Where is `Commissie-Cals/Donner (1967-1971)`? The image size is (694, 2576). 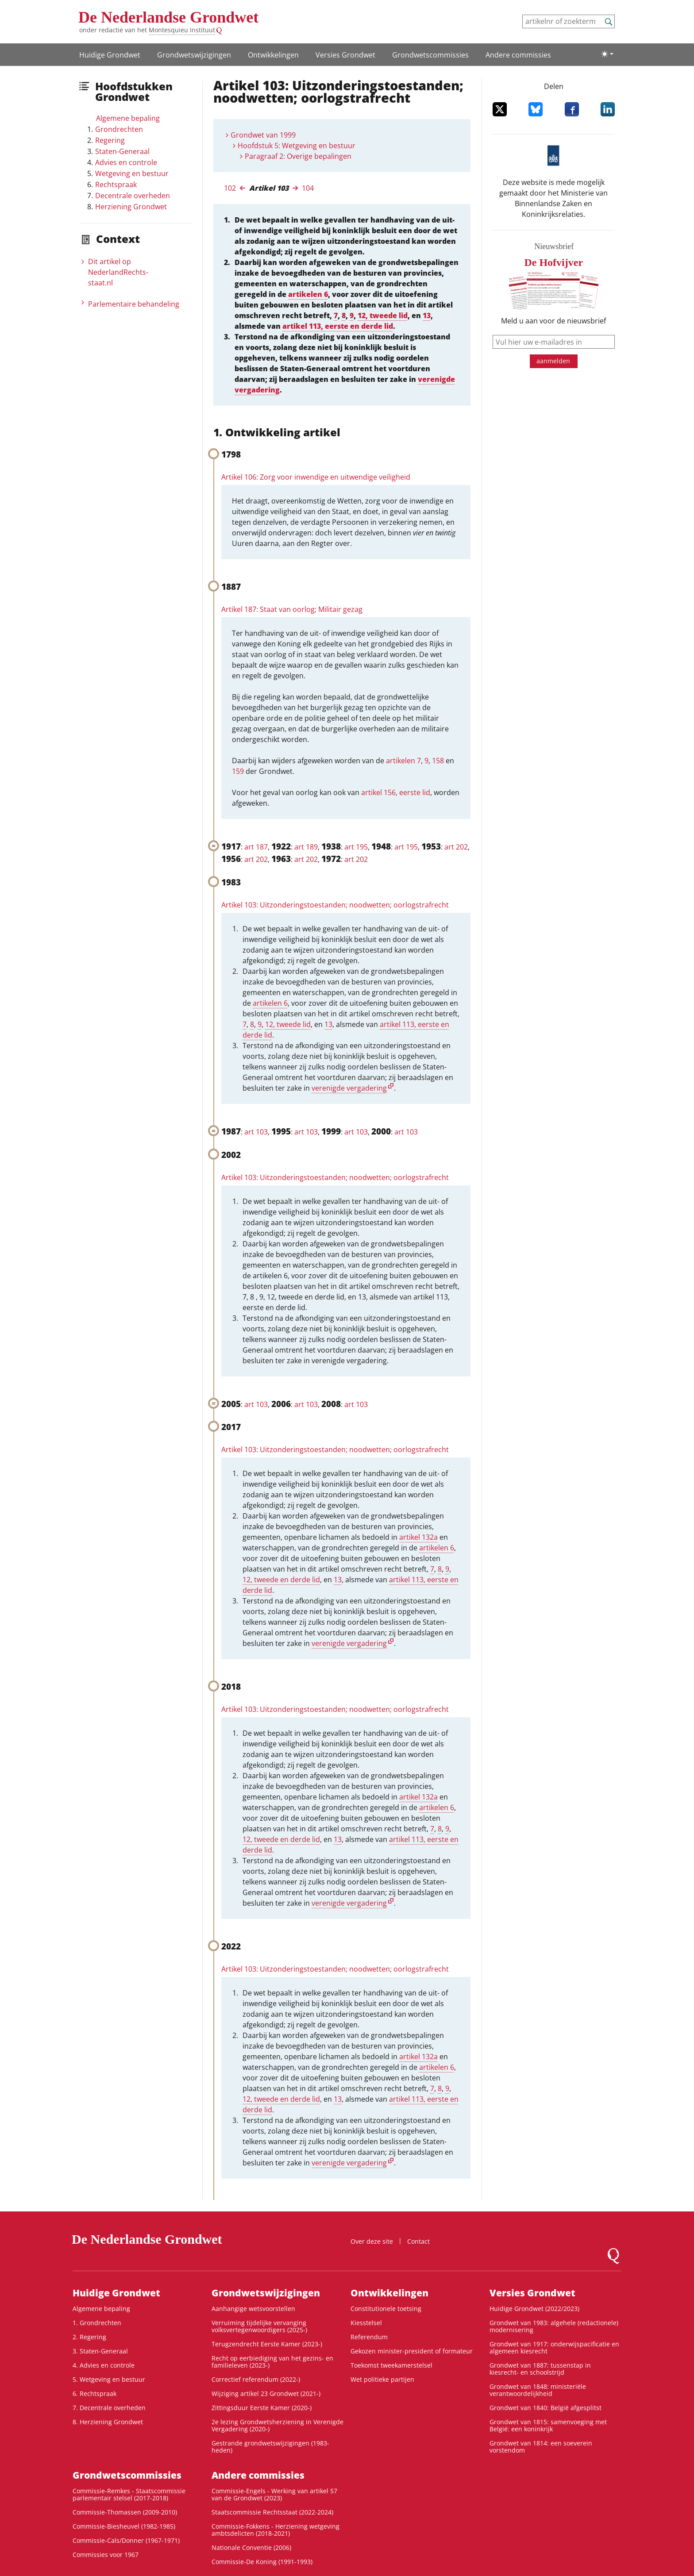 Commissie-Cals/Donner (1967-1971) is located at coordinates (126, 2540).